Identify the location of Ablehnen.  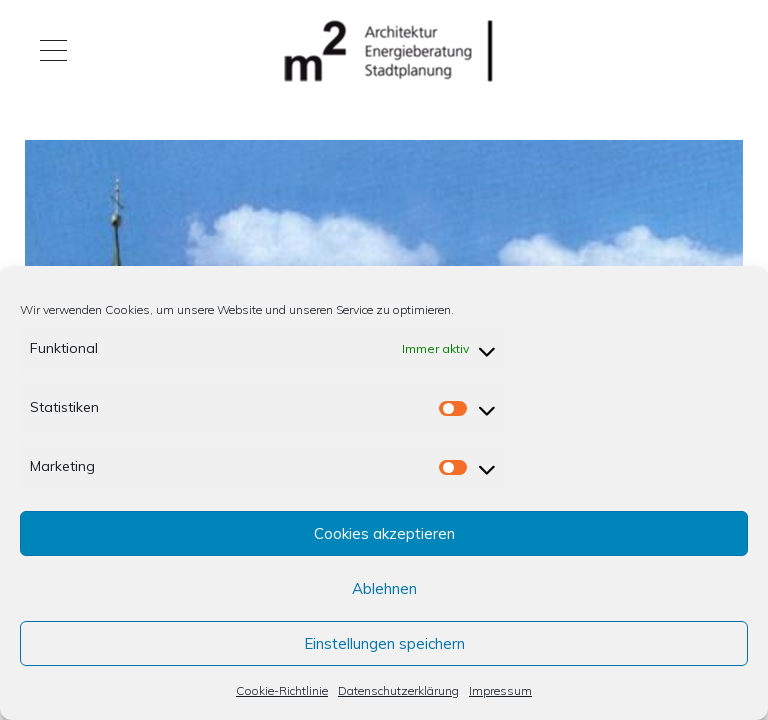
(384, 588).